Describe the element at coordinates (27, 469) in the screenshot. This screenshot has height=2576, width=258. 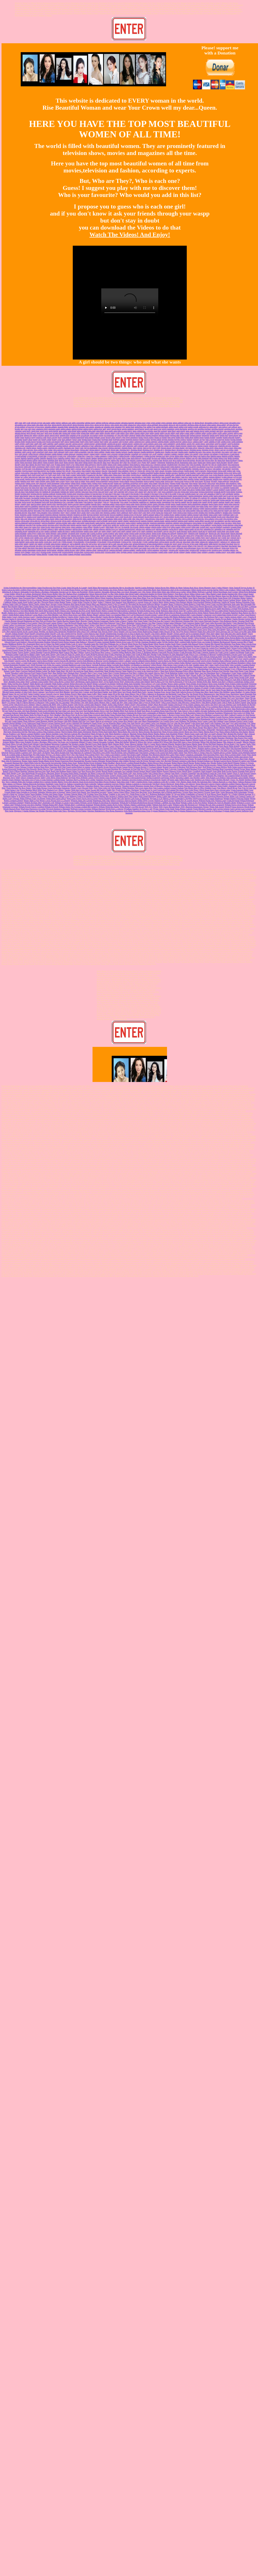
I see `evelyne-lang` at that location.